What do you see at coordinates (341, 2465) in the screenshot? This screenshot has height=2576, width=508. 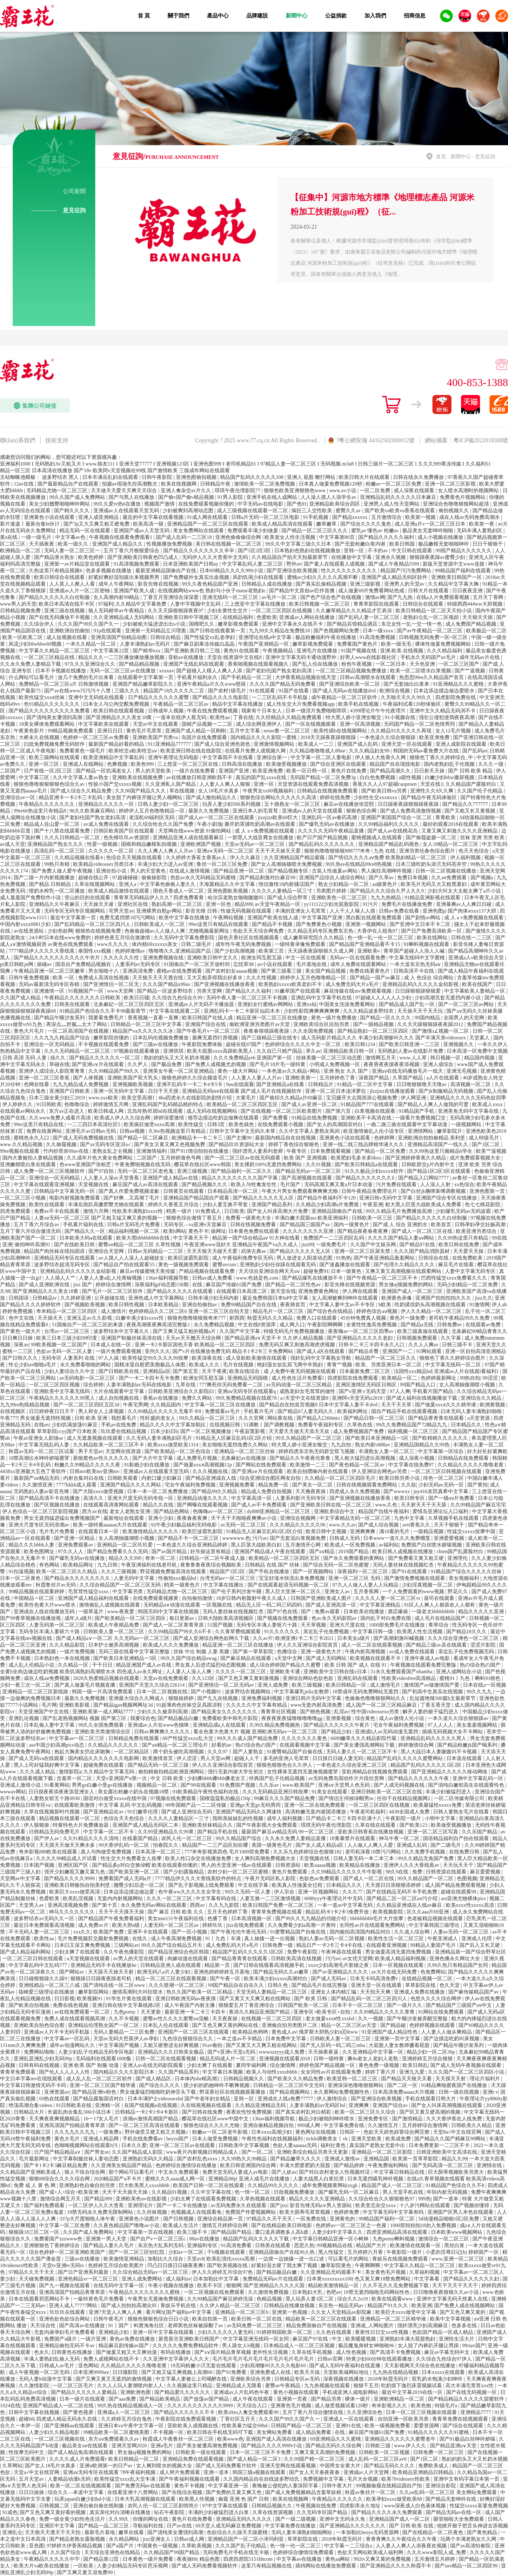 I see `中国男女全黄大片` at bounding box center [341, 2465].